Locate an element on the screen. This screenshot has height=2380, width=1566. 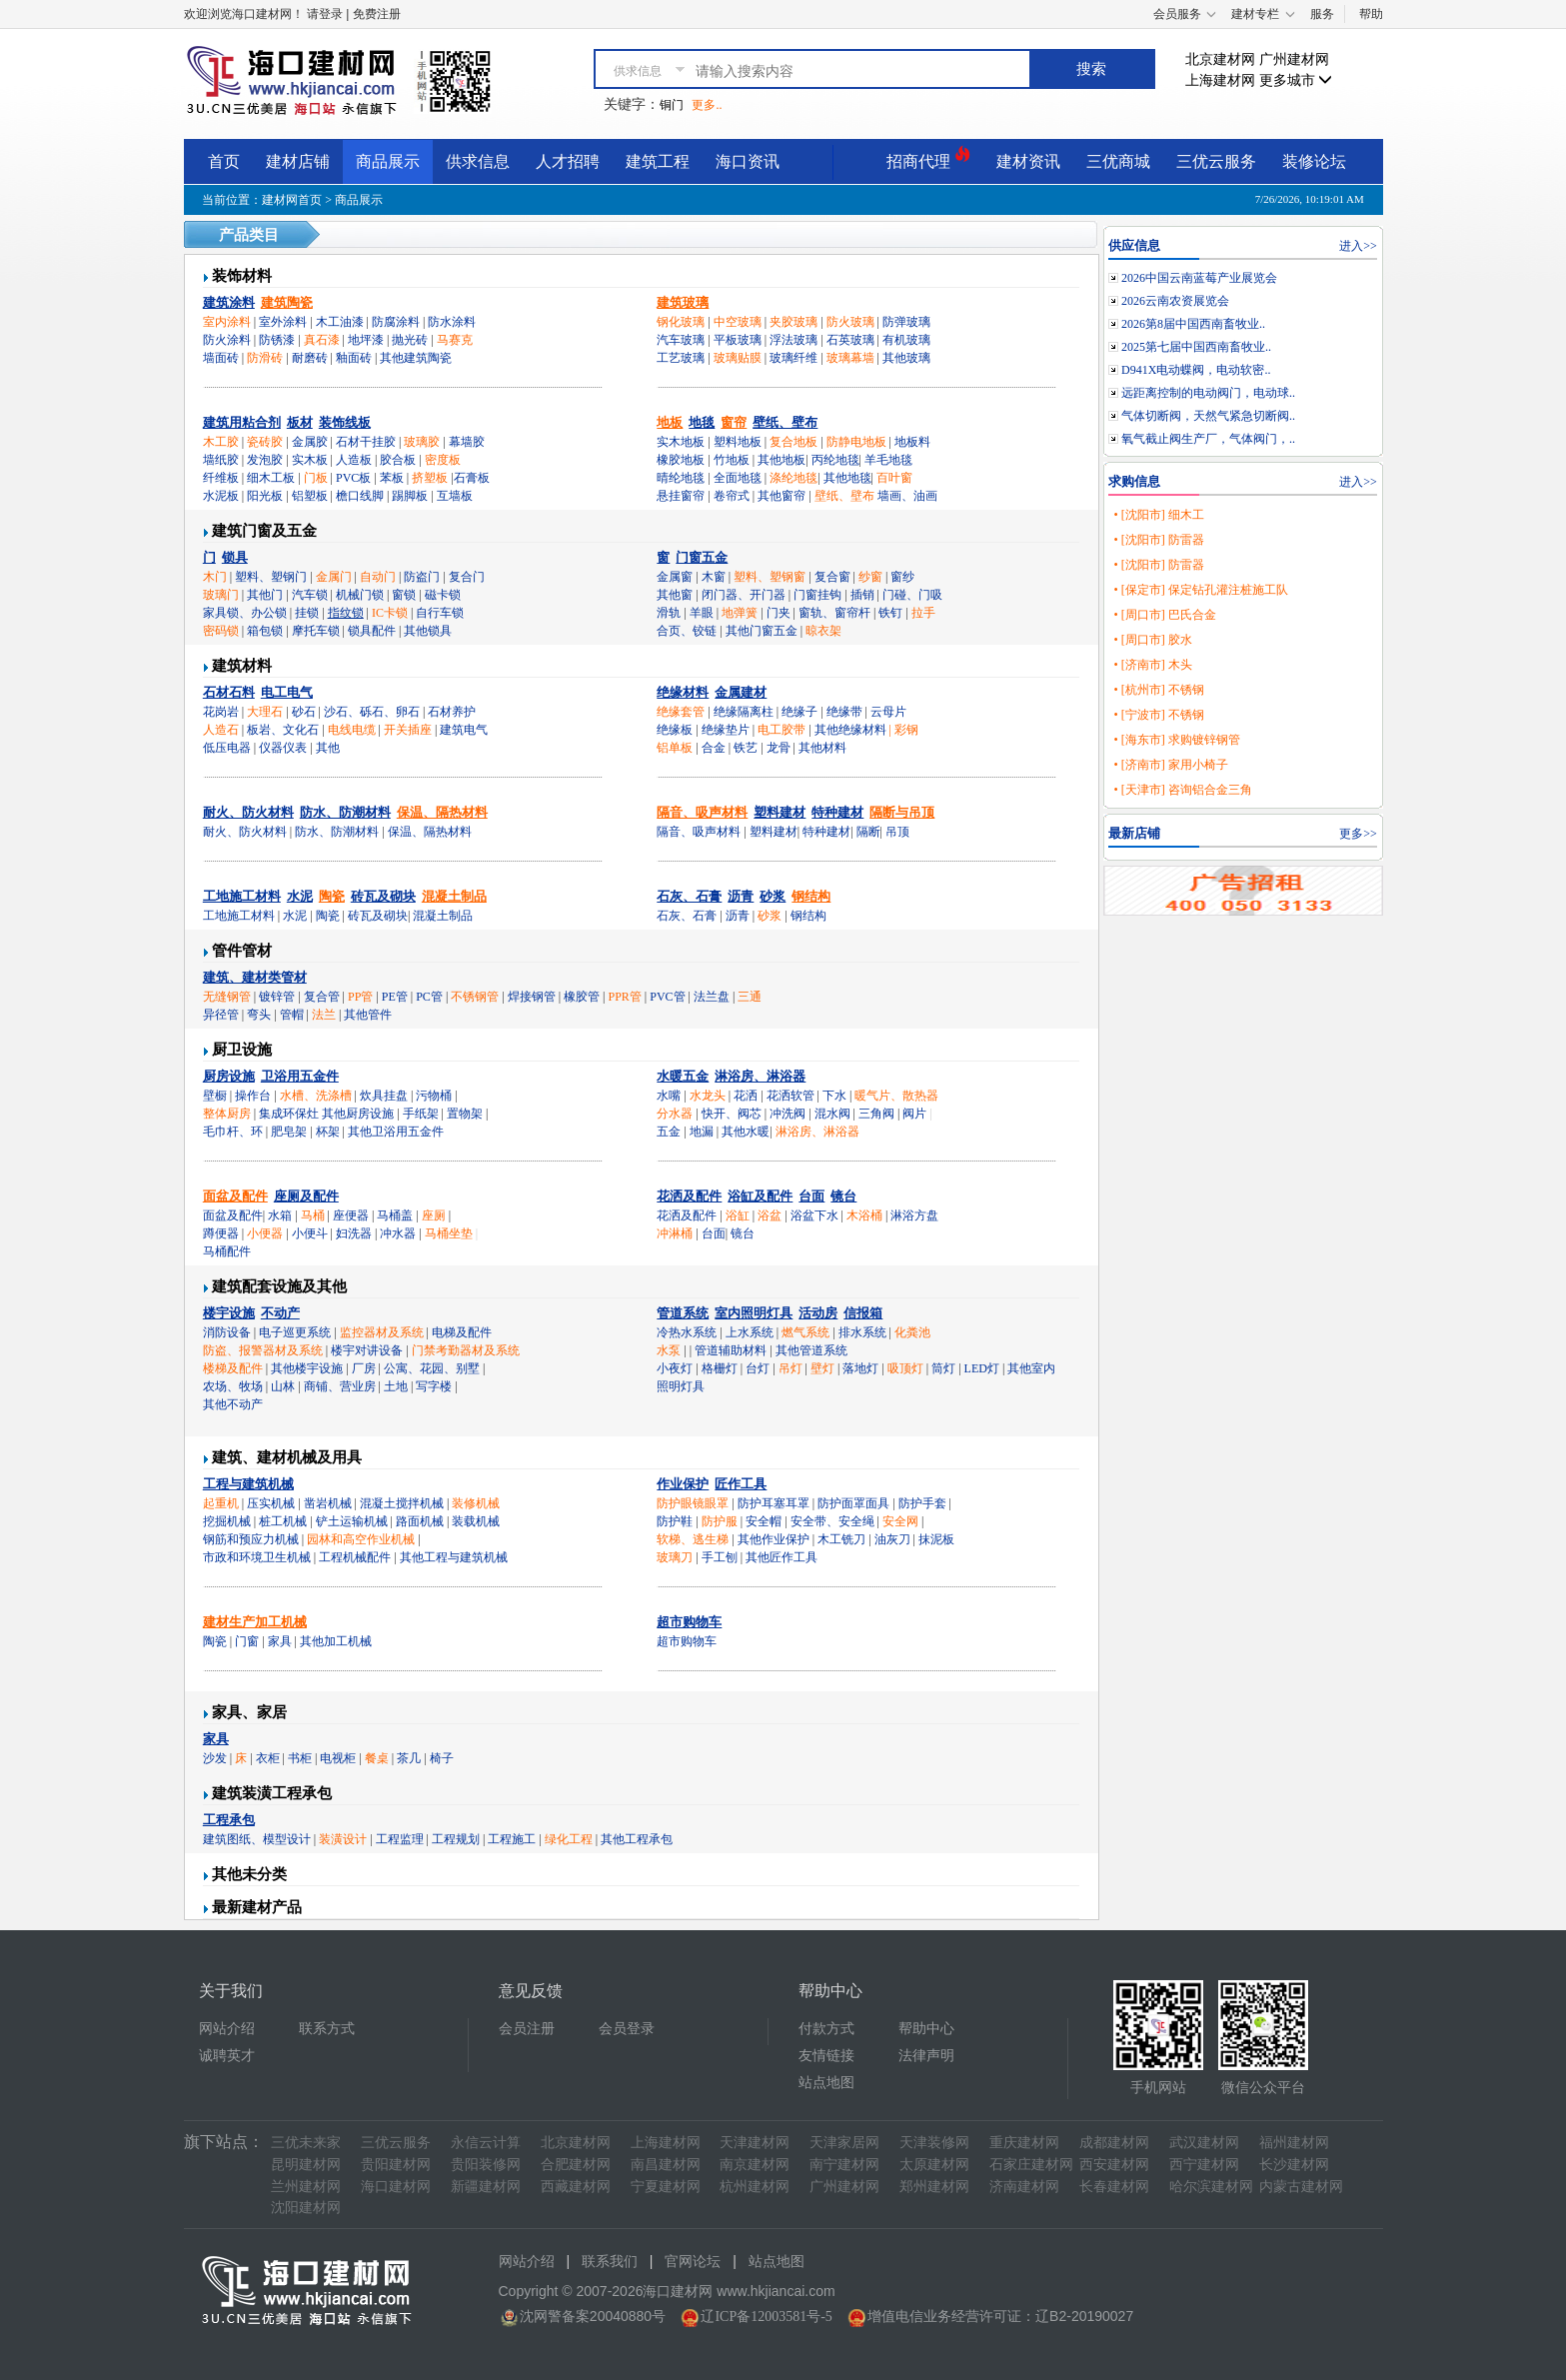
冷热水系统 is located at coordinates (687, 1332).